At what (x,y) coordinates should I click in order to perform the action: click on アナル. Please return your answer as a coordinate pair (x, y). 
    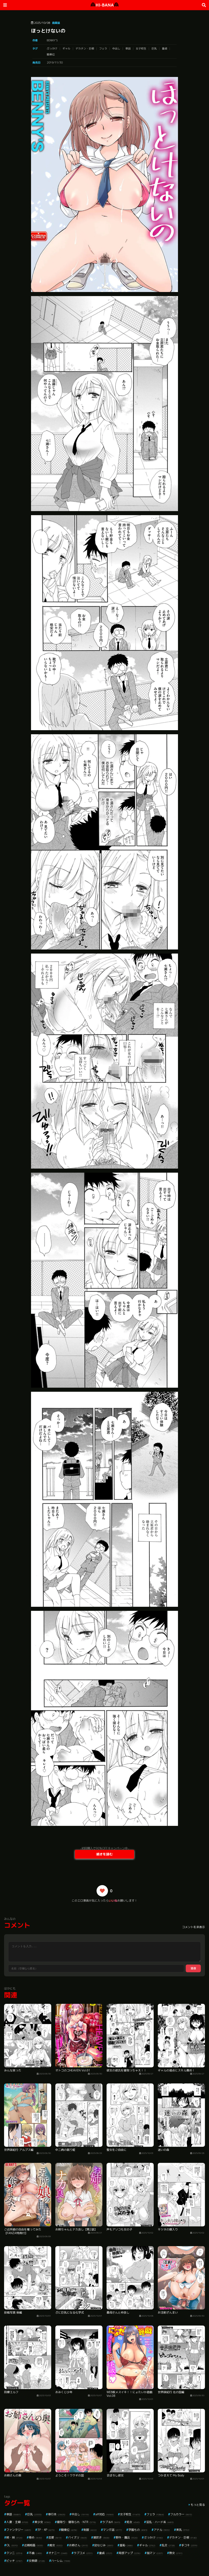
    Looking at the image, I should click on (162, 2530).